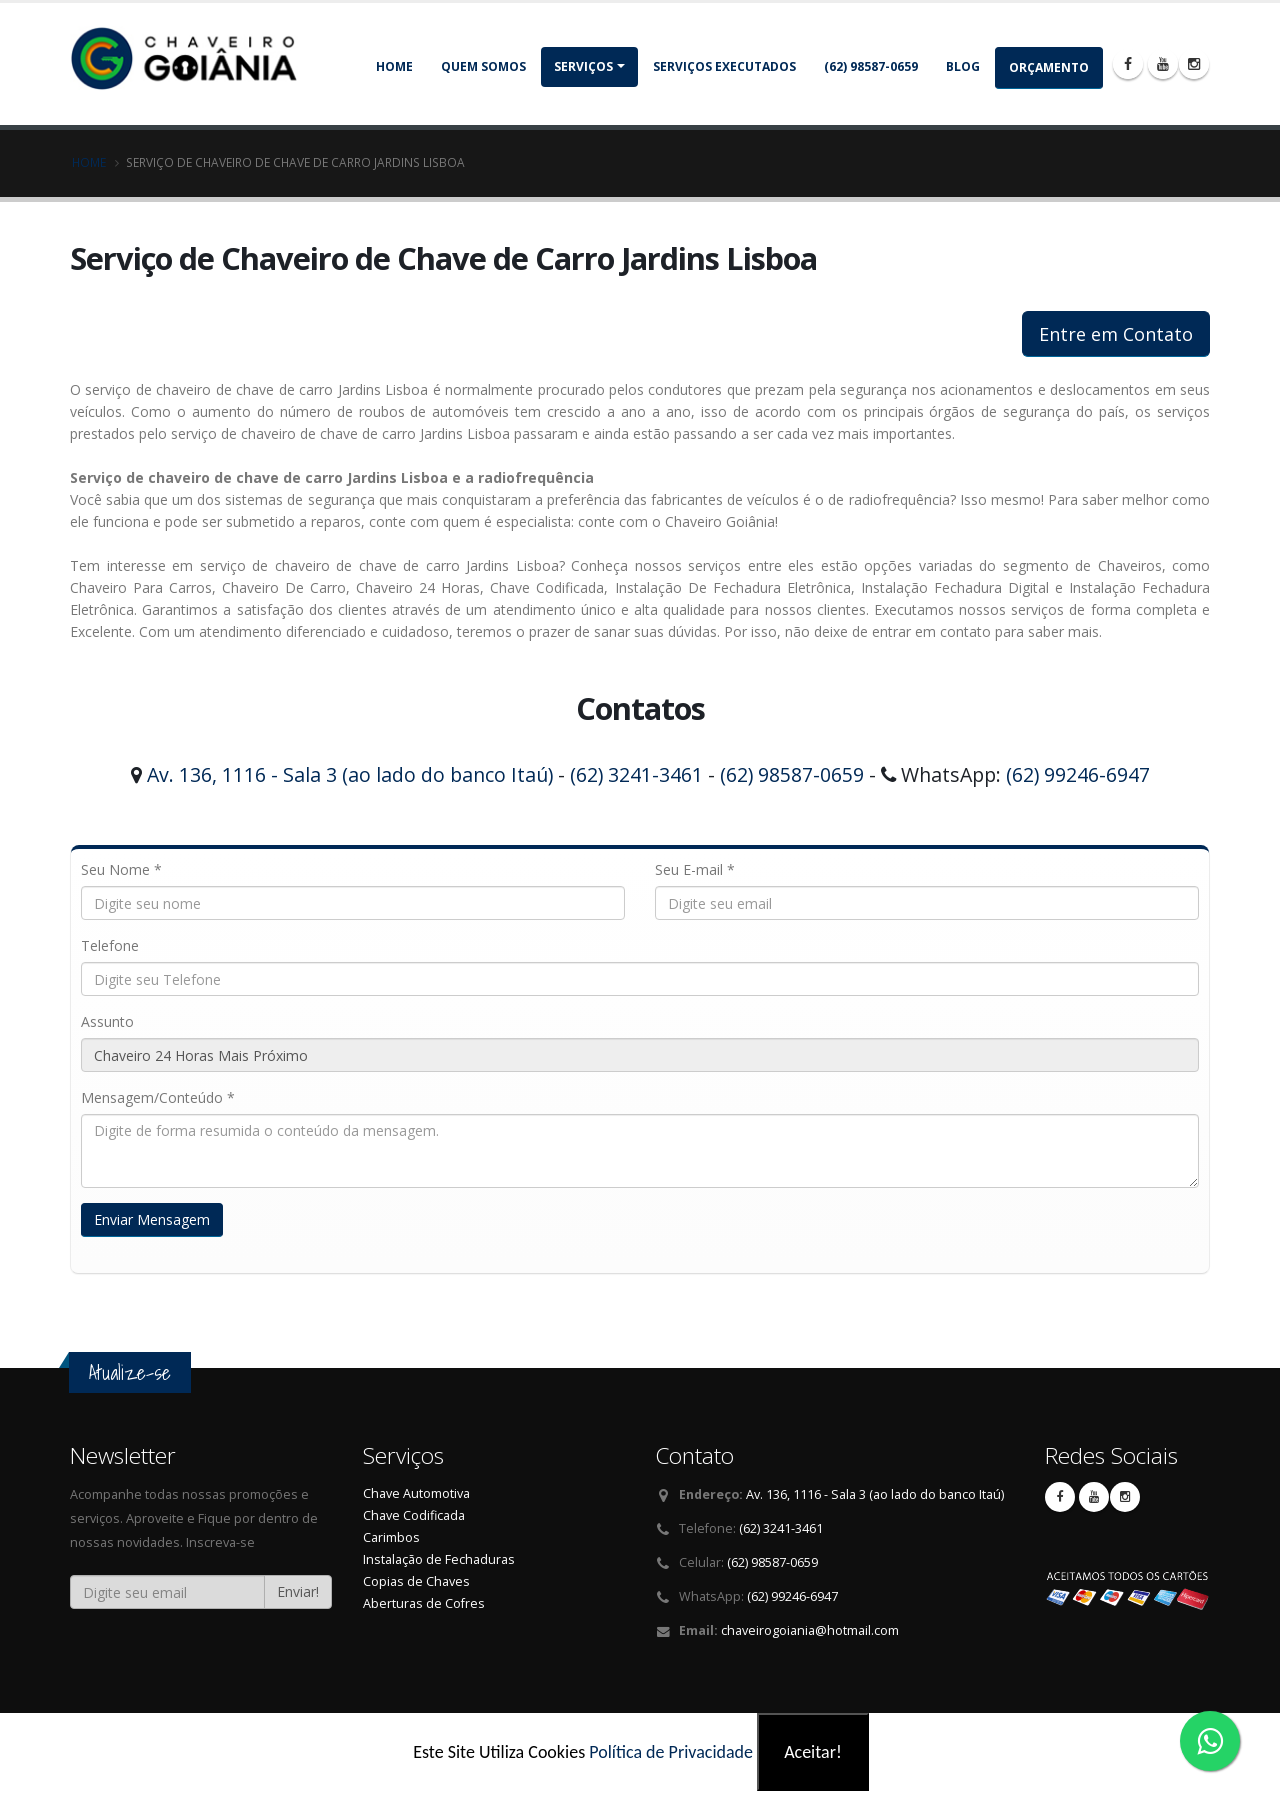 The height and width of the screenshot is (1811, 1280). I want to click on Carimbos, so click(391, 1537).